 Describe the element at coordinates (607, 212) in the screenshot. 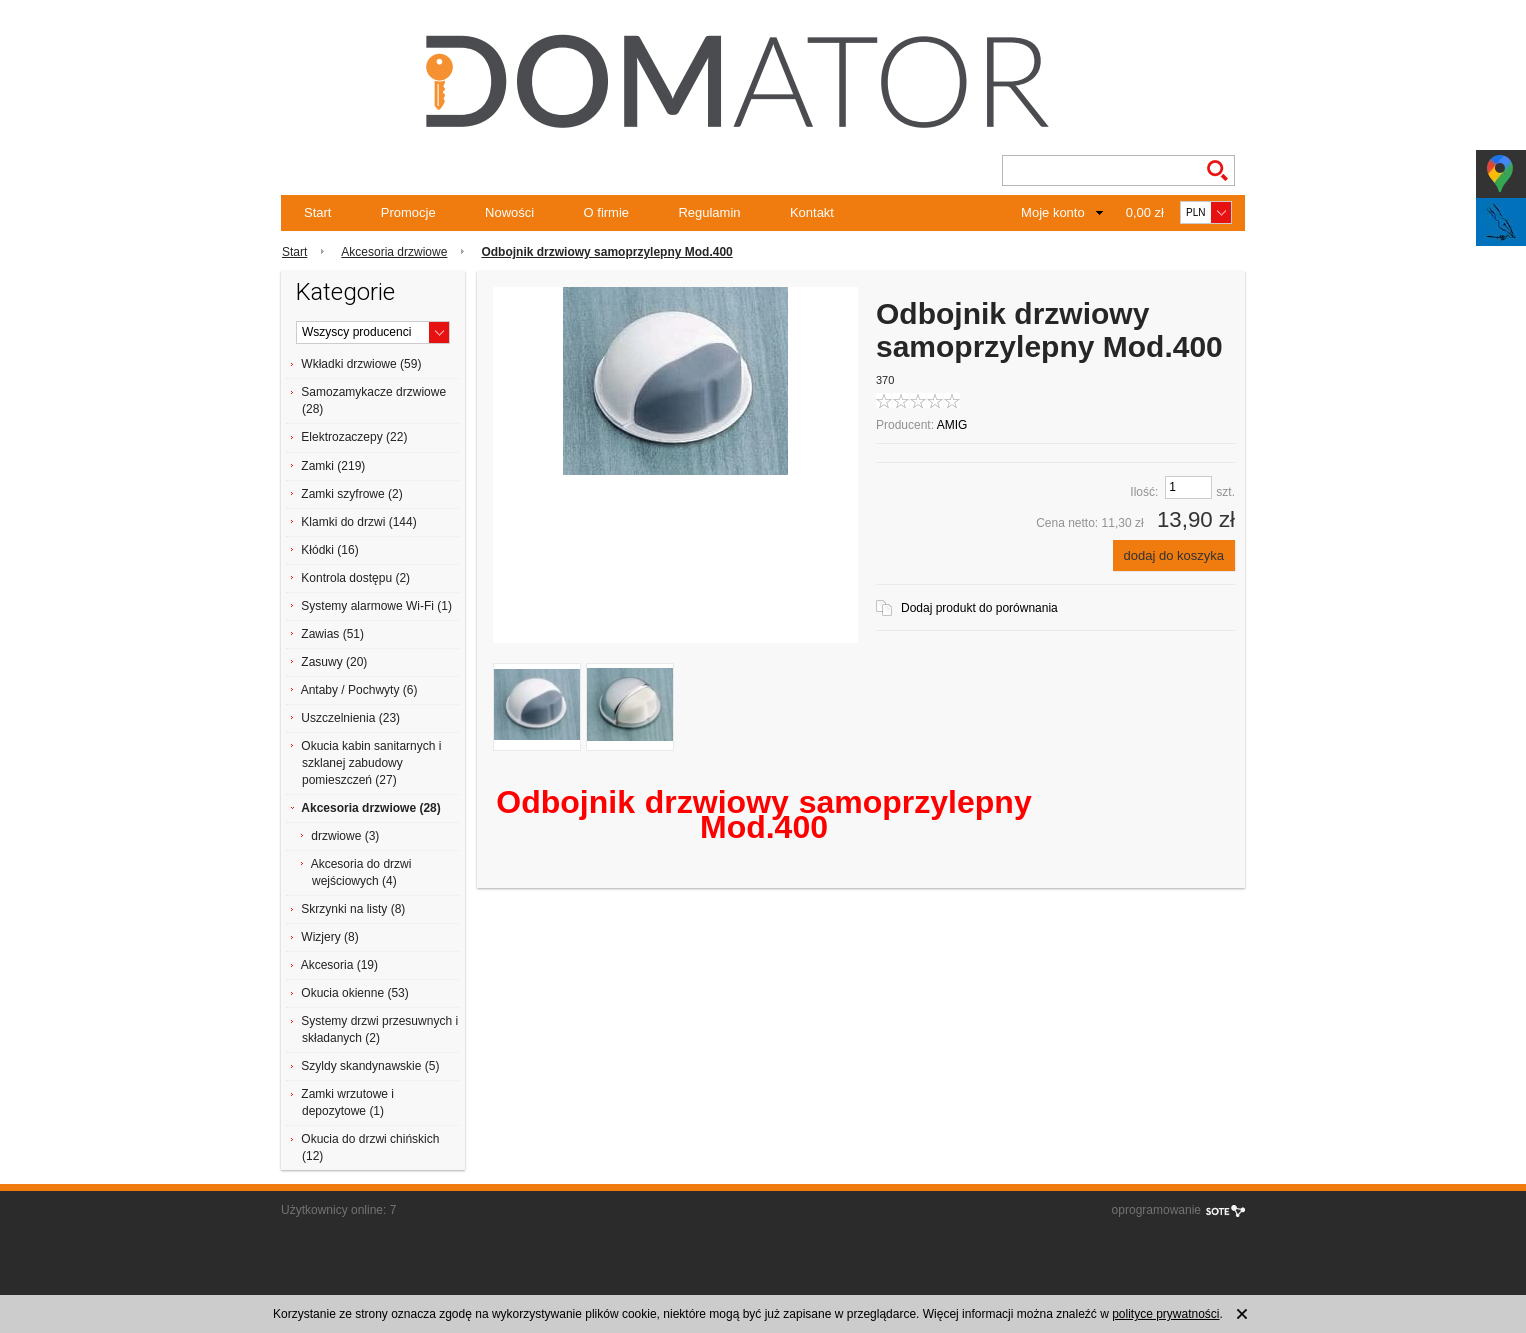

I see `O firmie` at that location.